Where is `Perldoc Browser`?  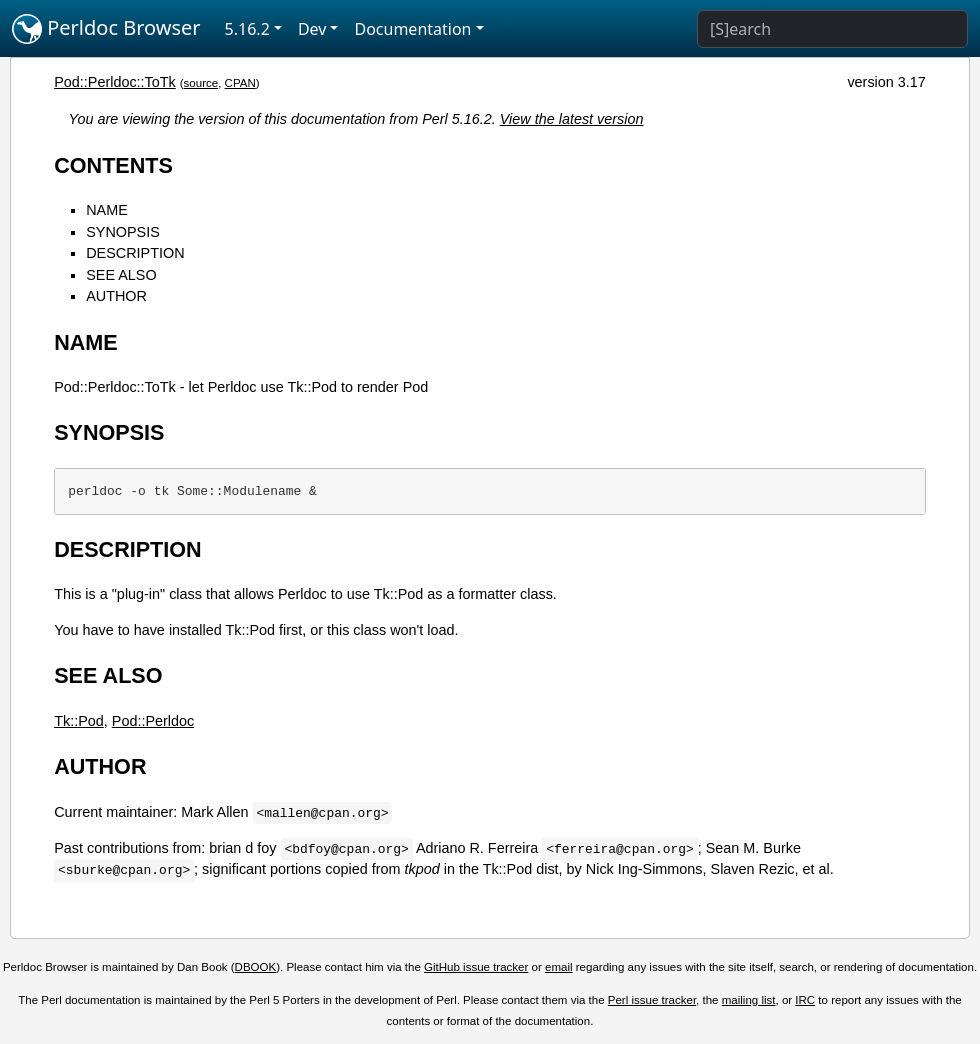 Perldoc Browser is located at coordinates (106, 29).